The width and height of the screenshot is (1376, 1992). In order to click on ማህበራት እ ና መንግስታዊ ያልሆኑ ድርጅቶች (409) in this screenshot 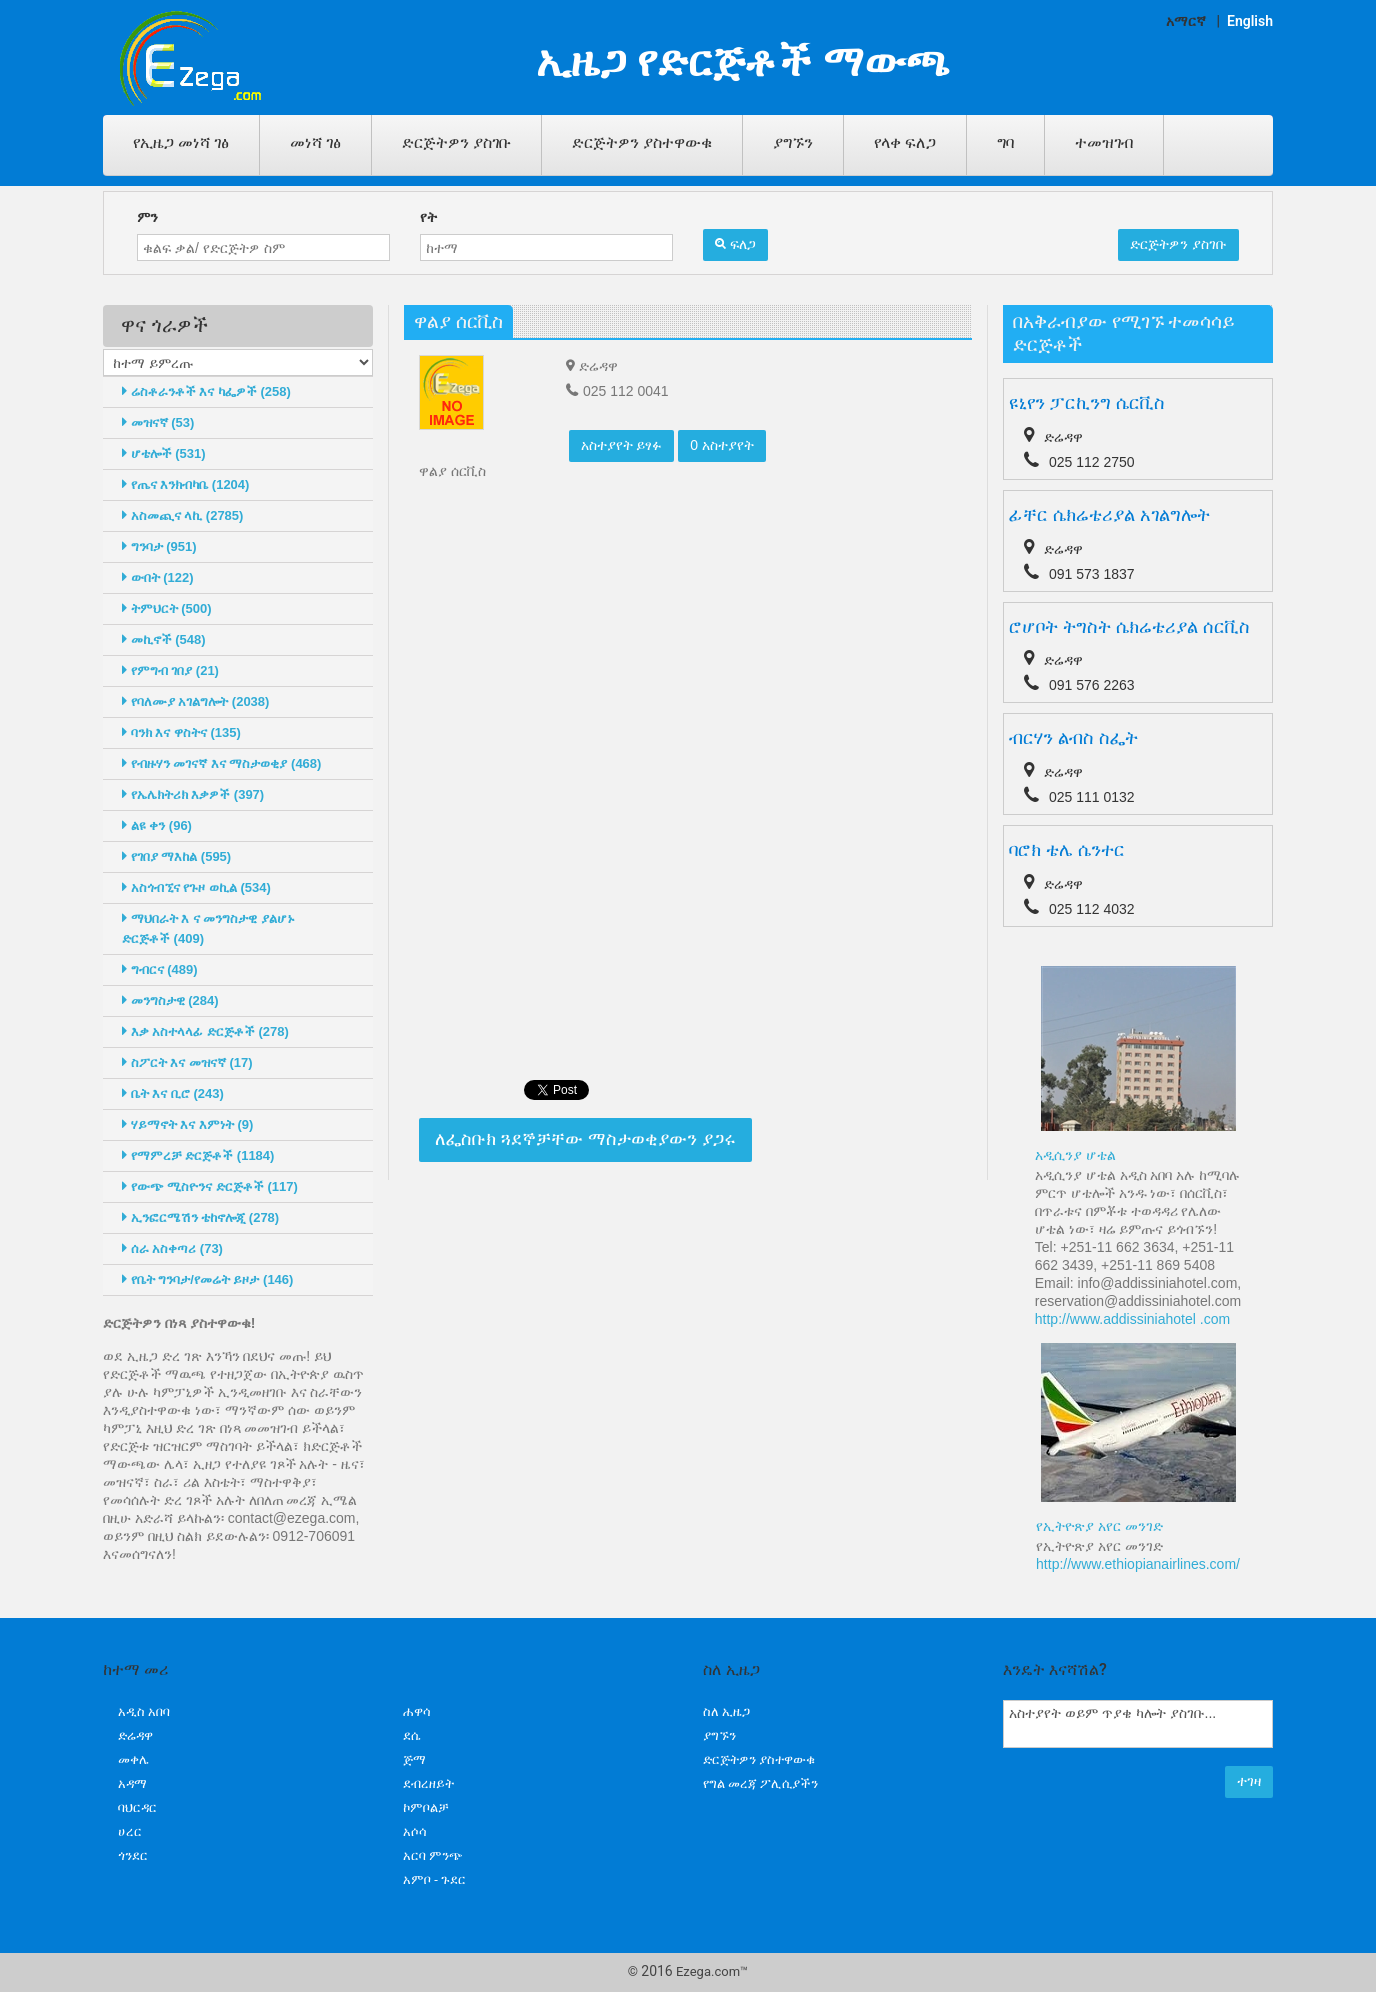, I will do `click(208, 928)`.